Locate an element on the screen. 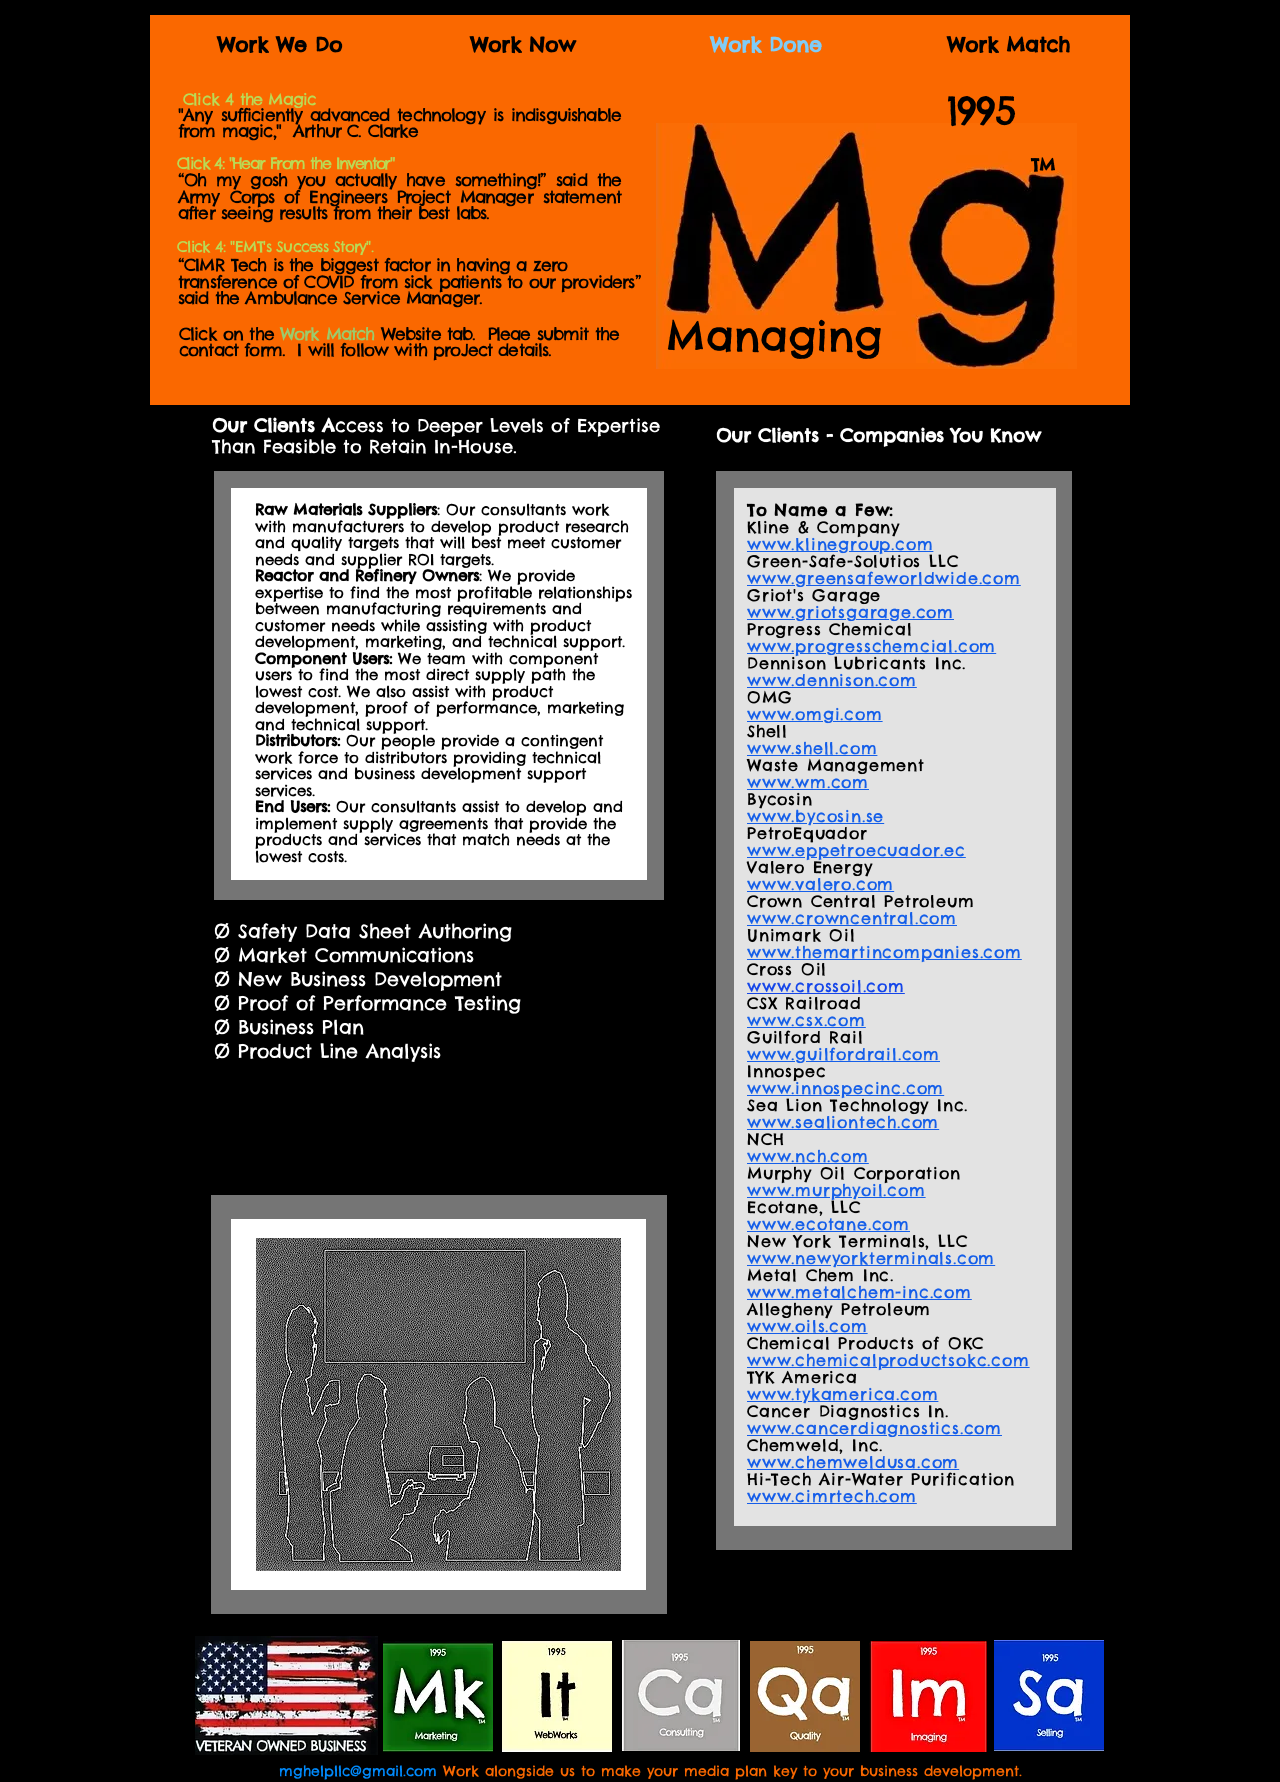 The image size is (1280, 1782). [button] is located at coordinates (249, 99).